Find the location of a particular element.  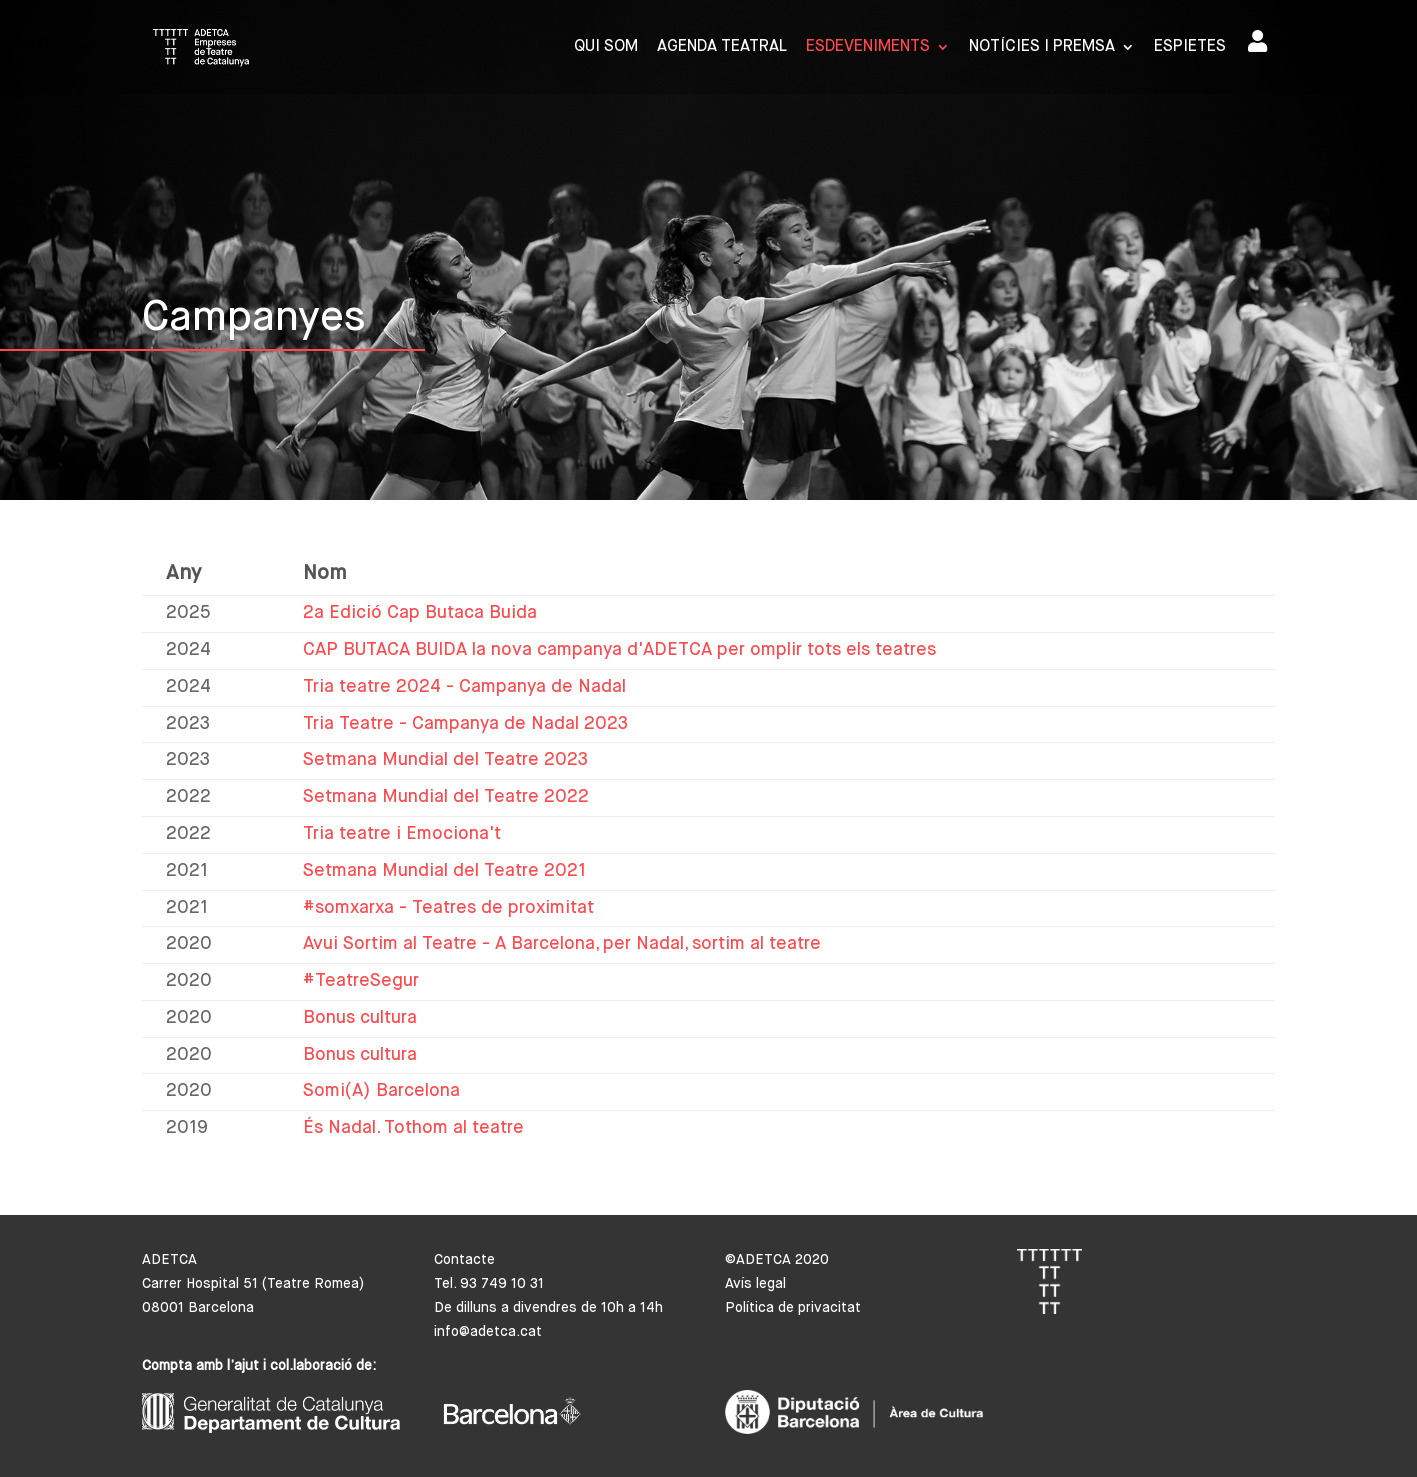

Espietes is located at coordinates (1190, 47).